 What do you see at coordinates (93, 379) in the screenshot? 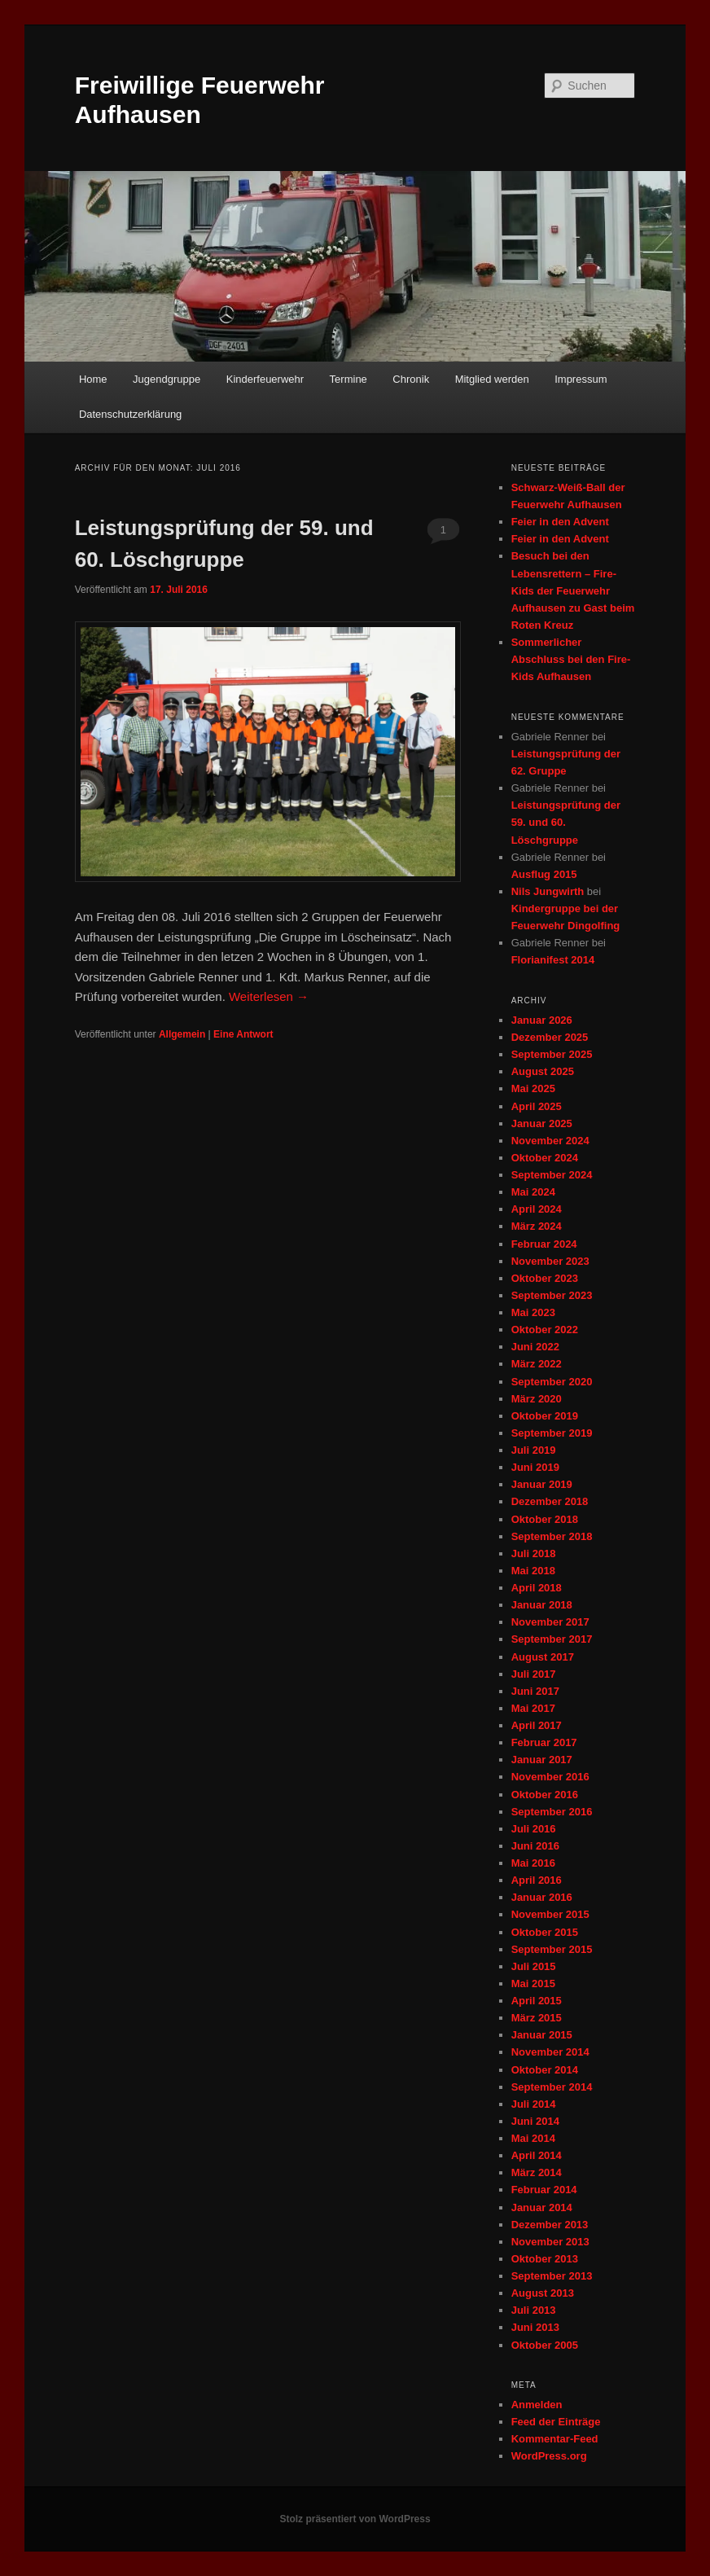
I see `Home` at bounding box center [93, 379].